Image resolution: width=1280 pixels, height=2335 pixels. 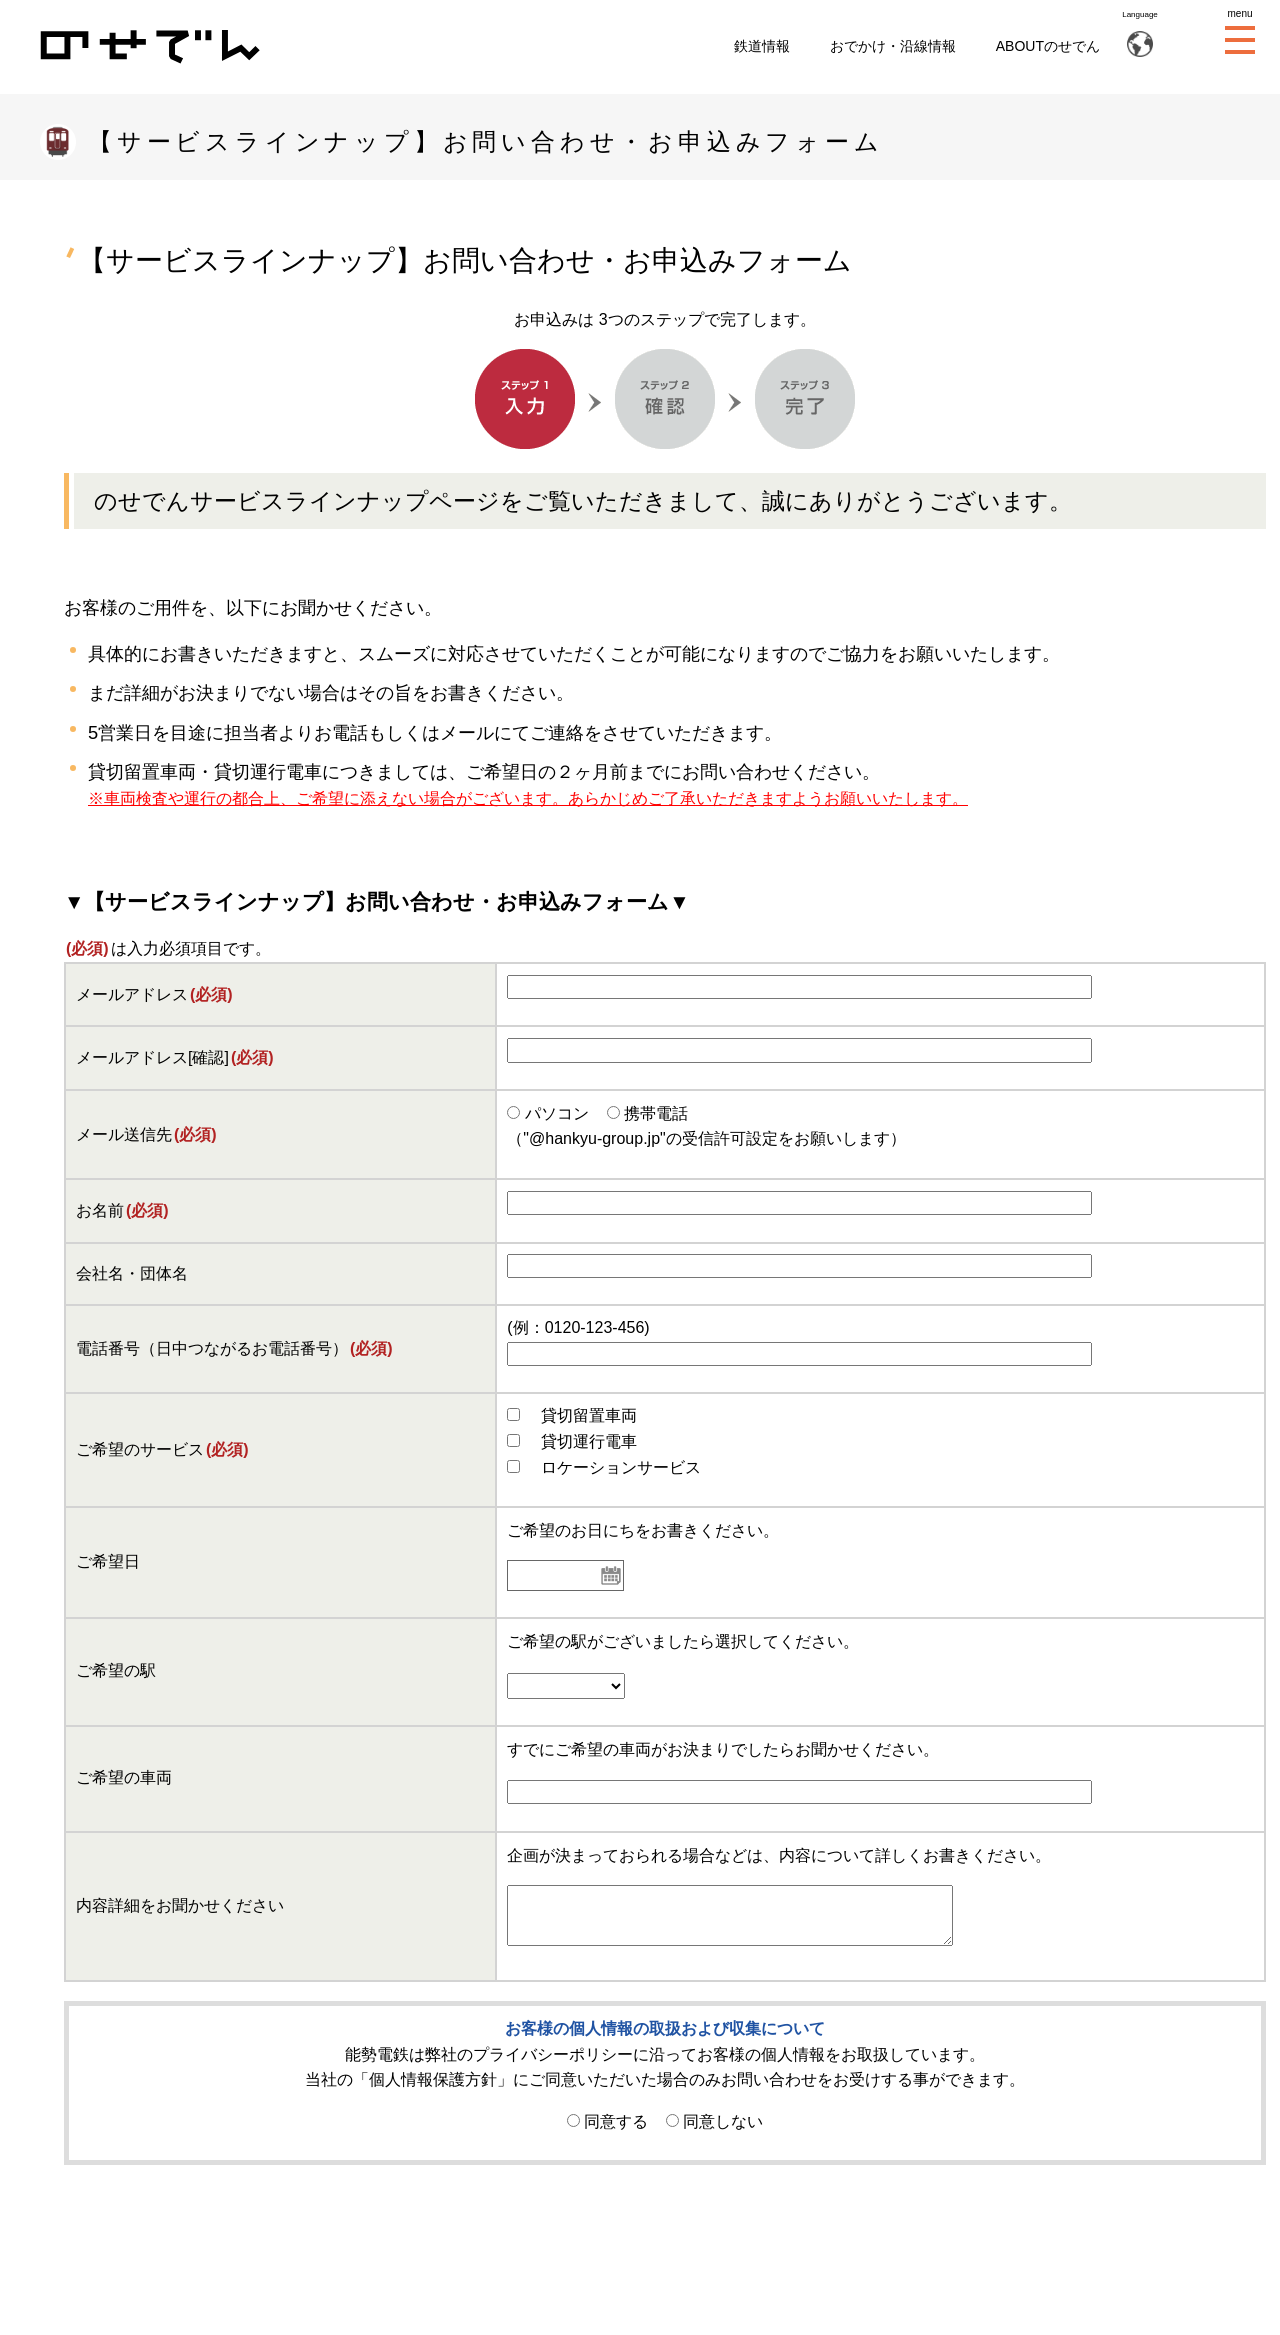 I want to click on 鉄道情報, so click(x=762, y=46).